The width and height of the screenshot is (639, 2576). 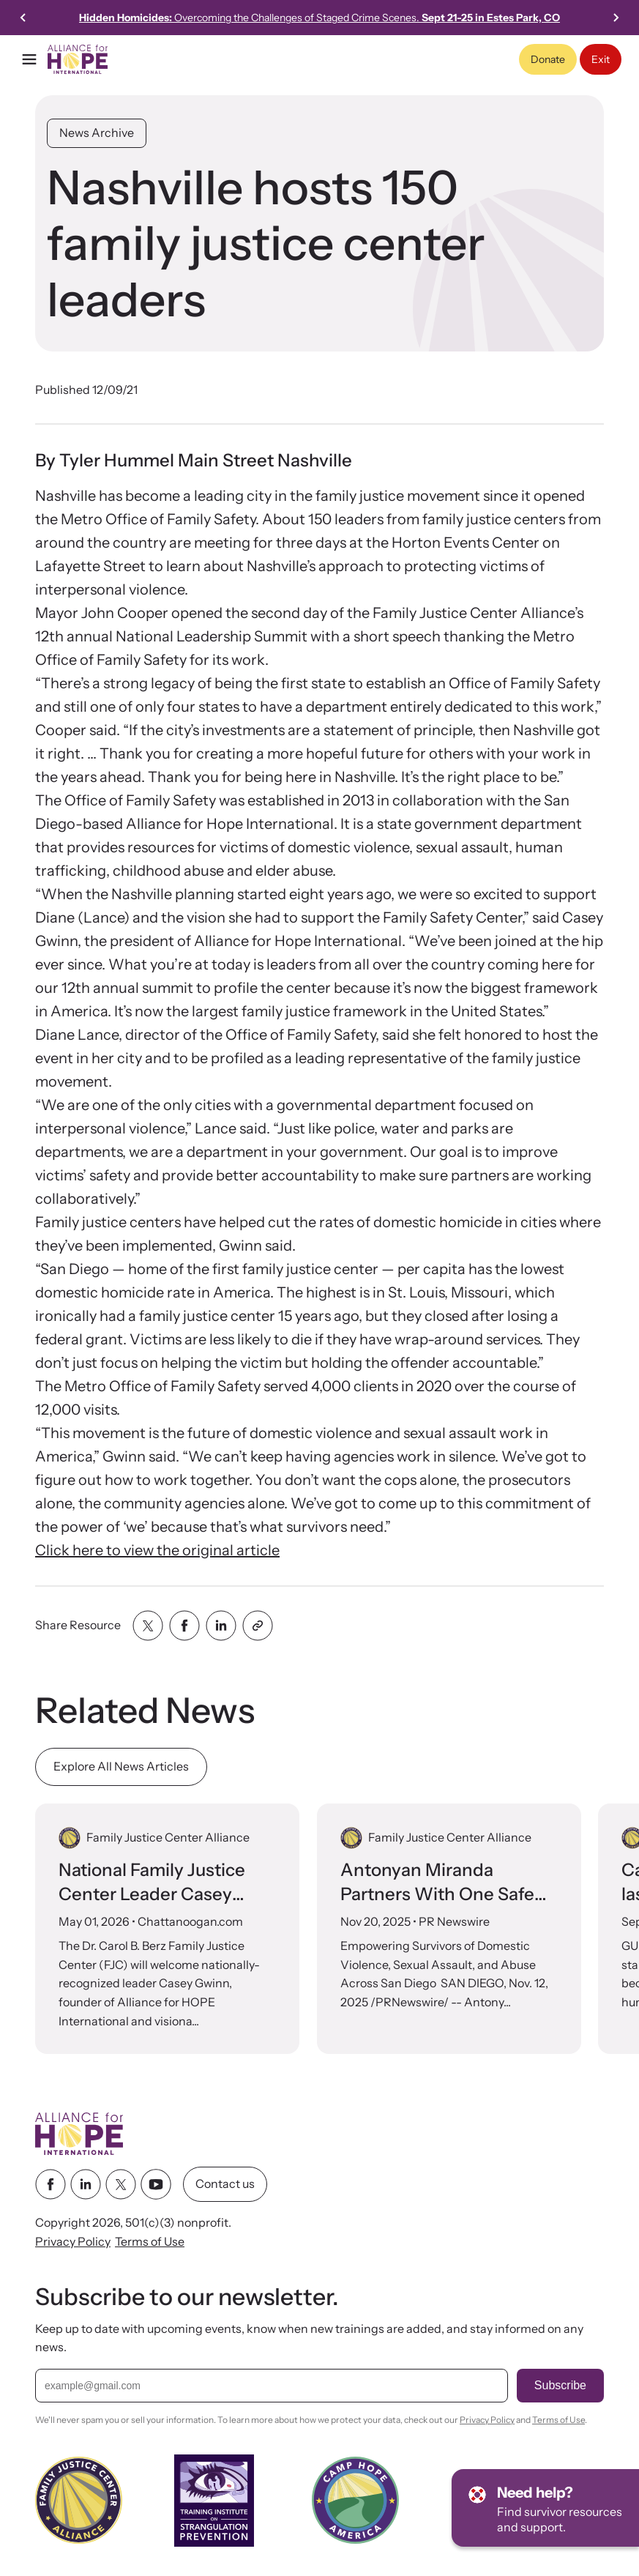 I want to click on [Share with twitter], so click(x=147, y=1625).